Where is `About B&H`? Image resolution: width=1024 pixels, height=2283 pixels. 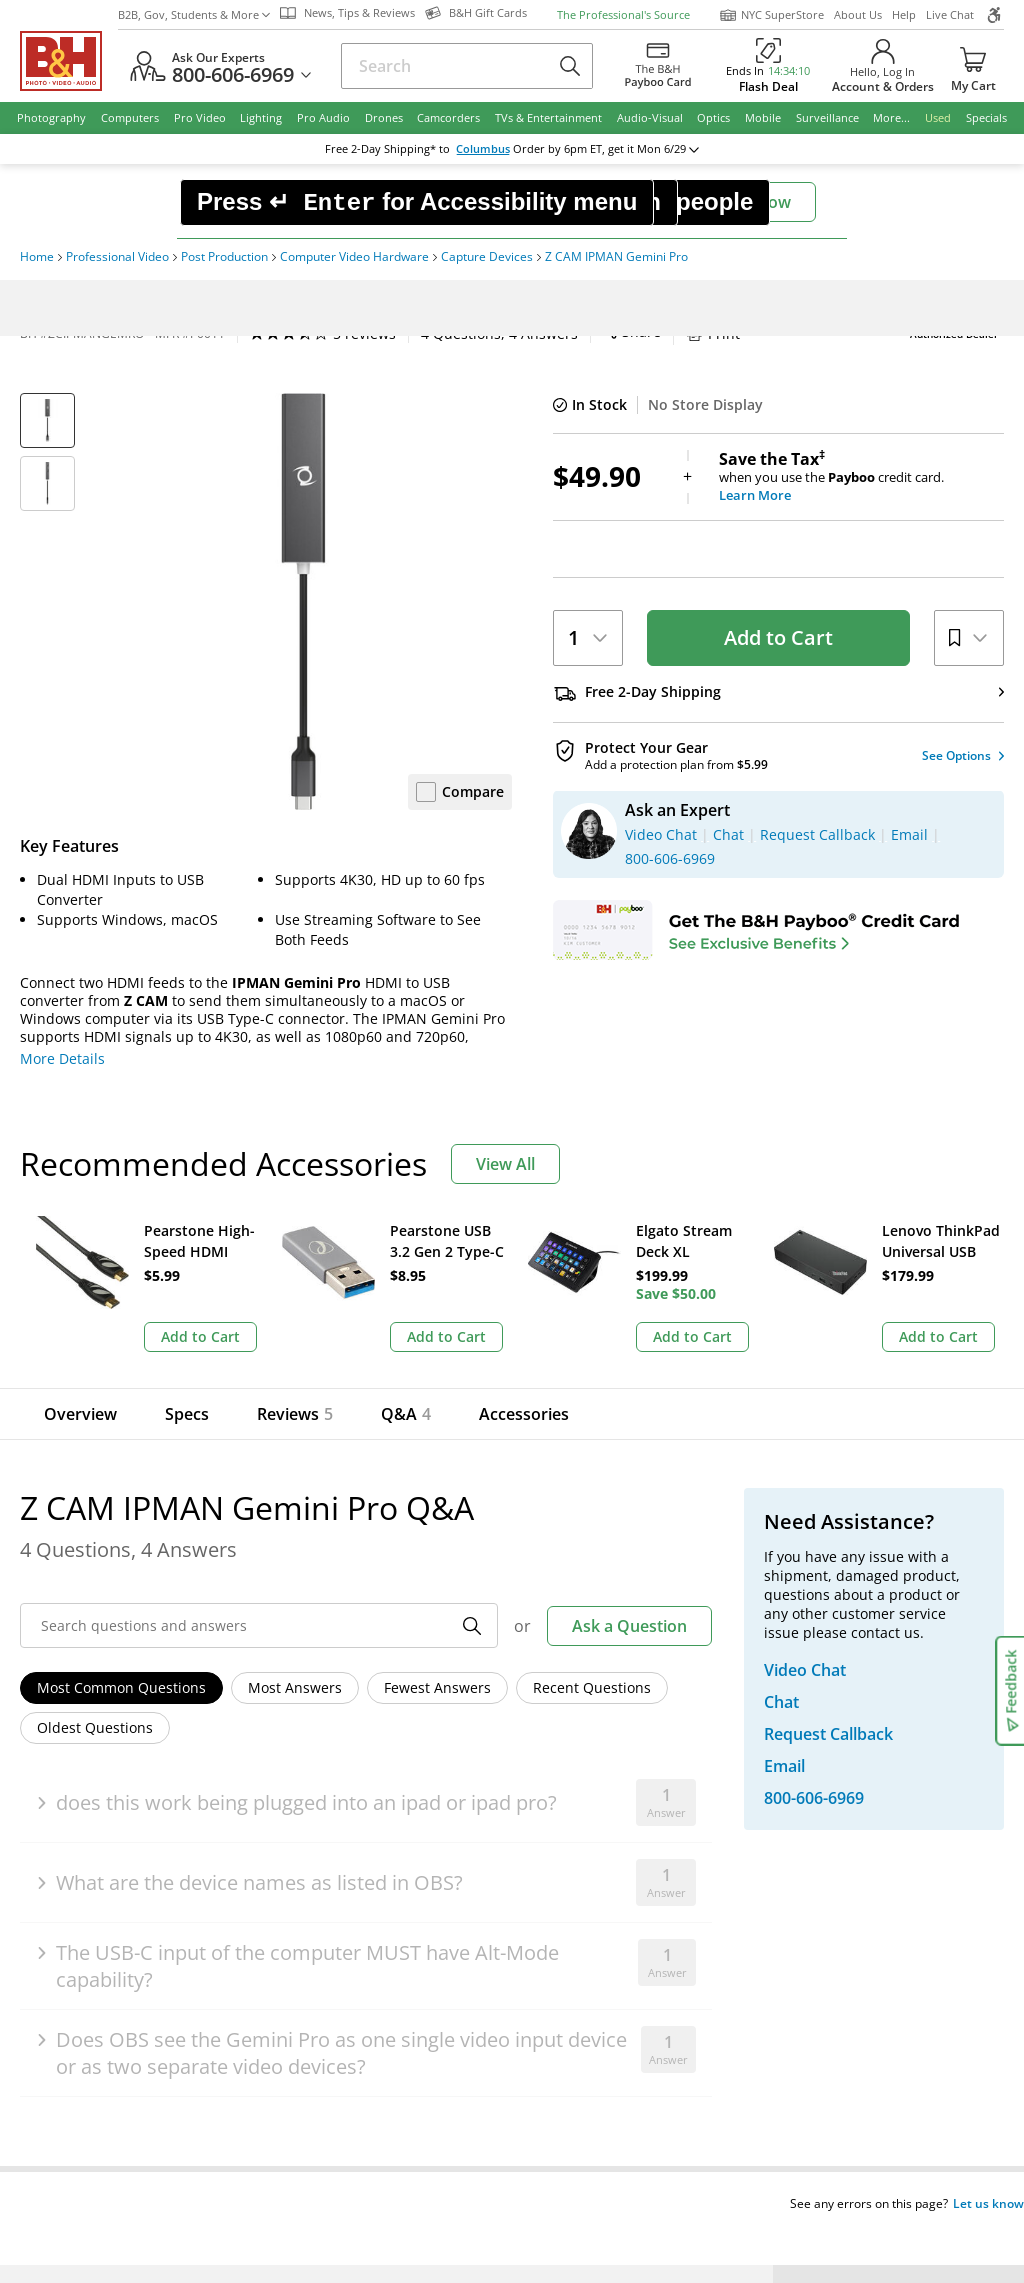 About B&H is located at coordinates (337, 1753).